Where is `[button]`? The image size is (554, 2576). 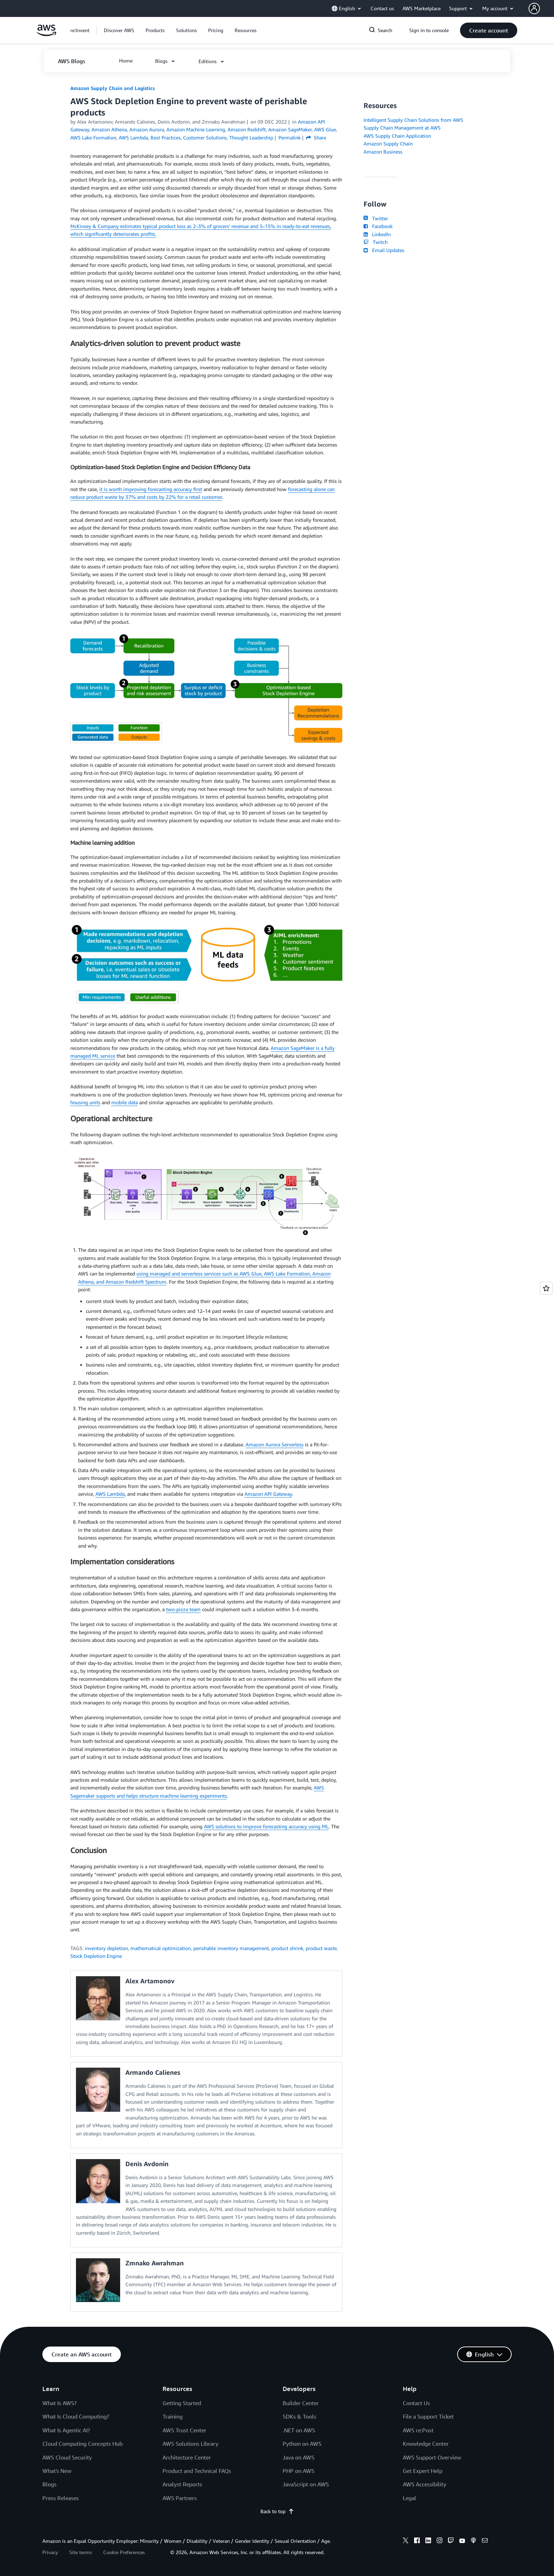
[button] is located at coordinates (541, 8).